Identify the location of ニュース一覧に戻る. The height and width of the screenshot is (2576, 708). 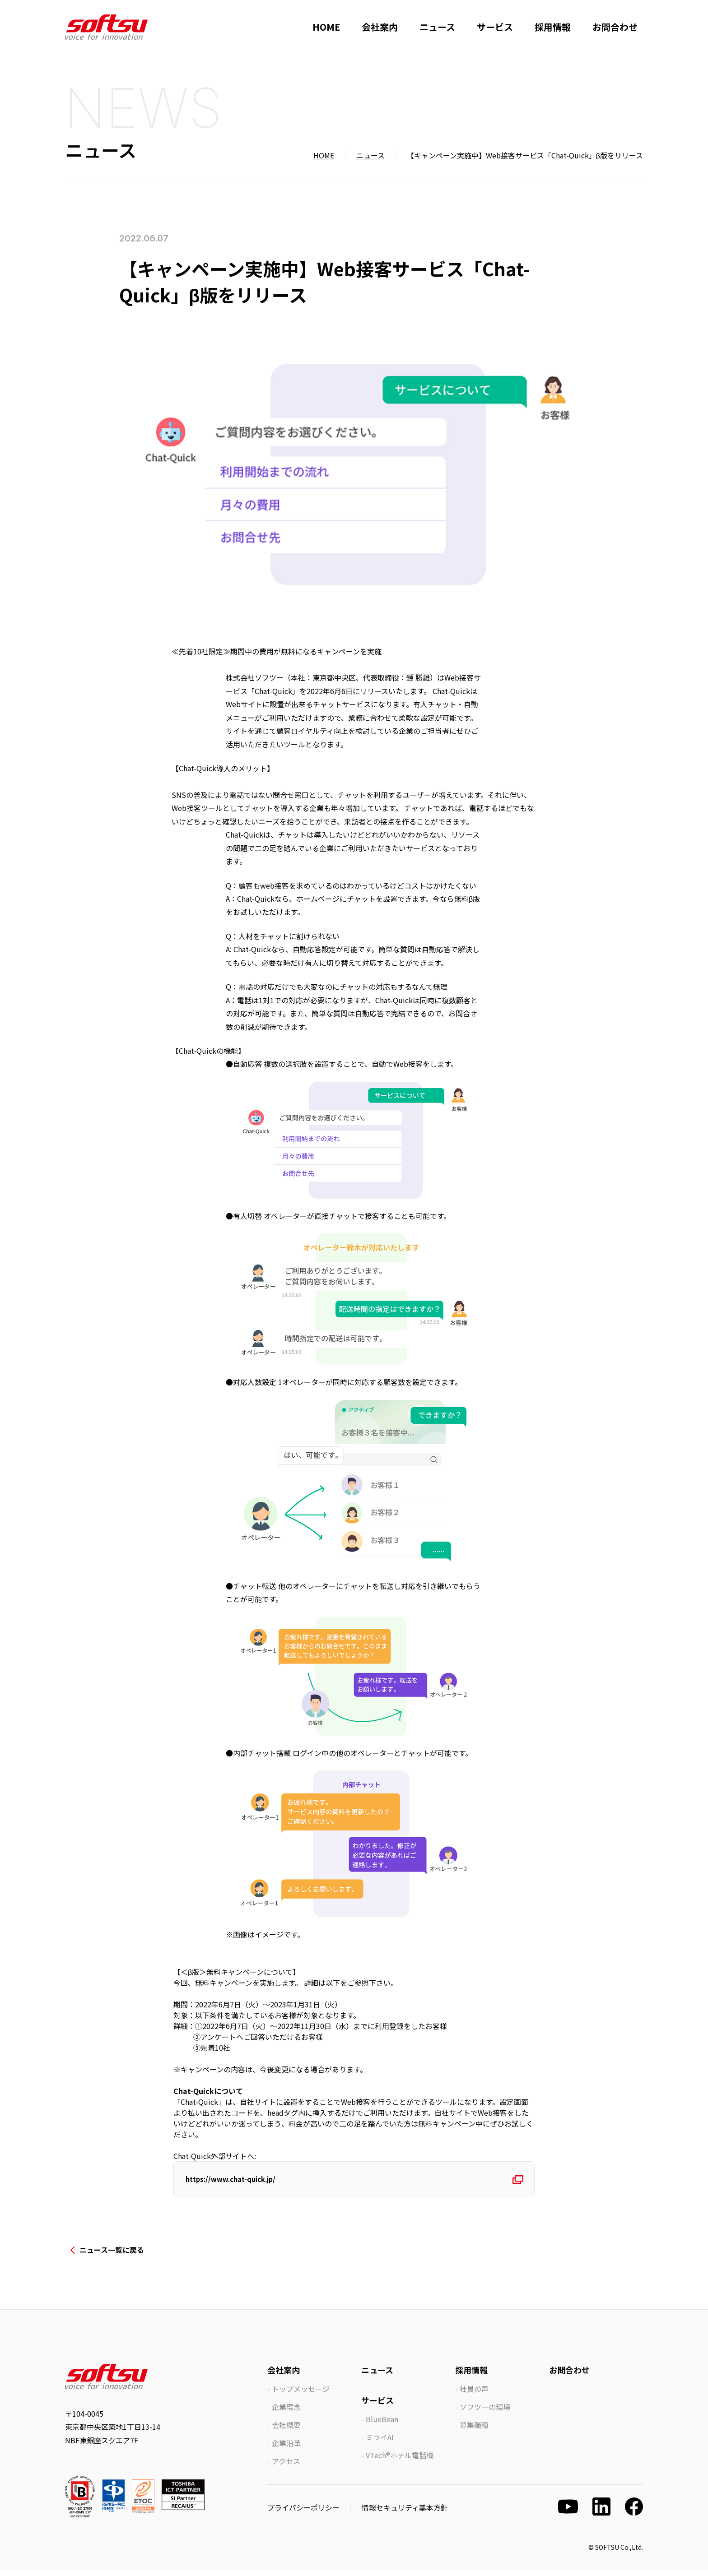
(111, 2255).